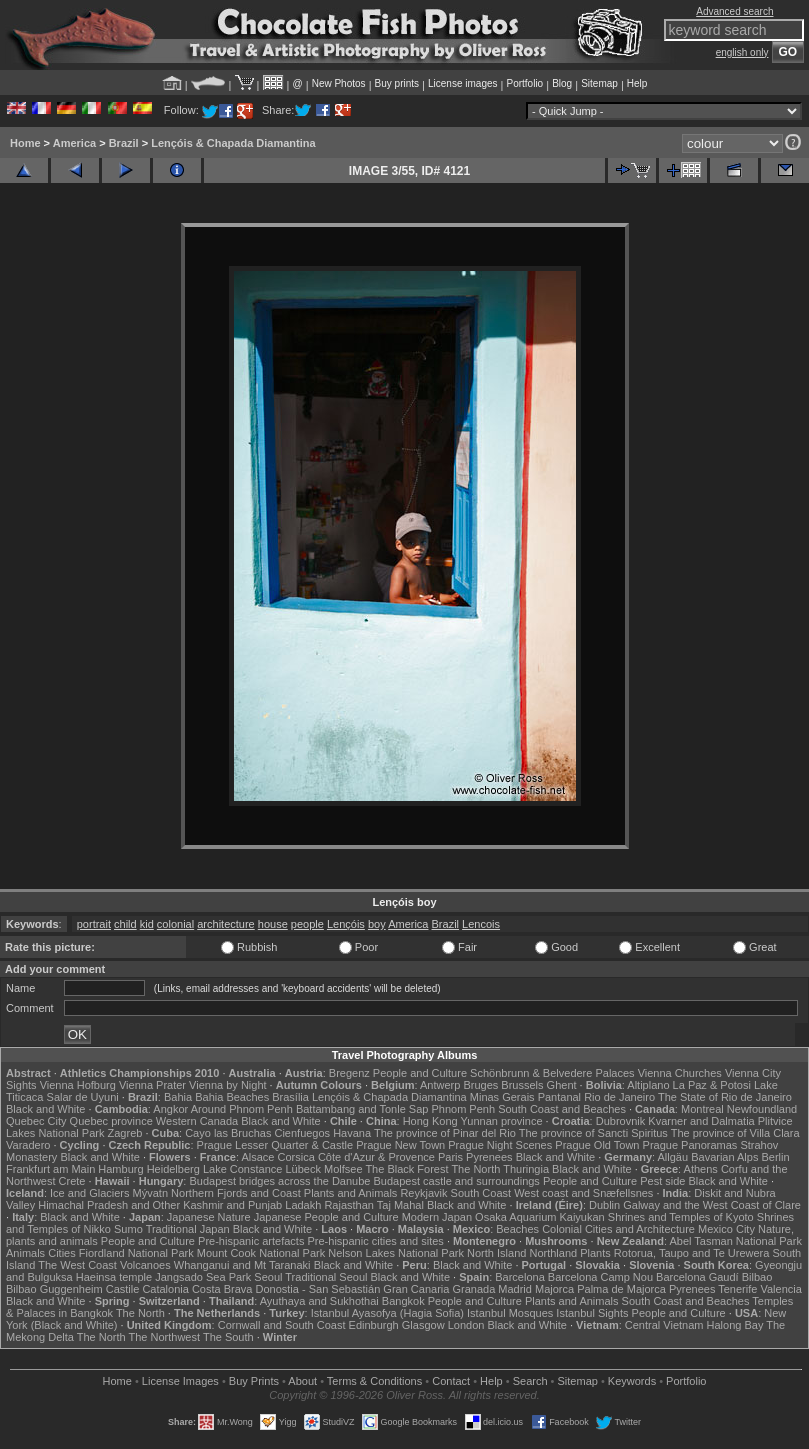 The height and width of the screenshot is (1449, 809). Describe the element at coordinates (36, 1121) in the screenshot. I see `Quebec City` at that location.